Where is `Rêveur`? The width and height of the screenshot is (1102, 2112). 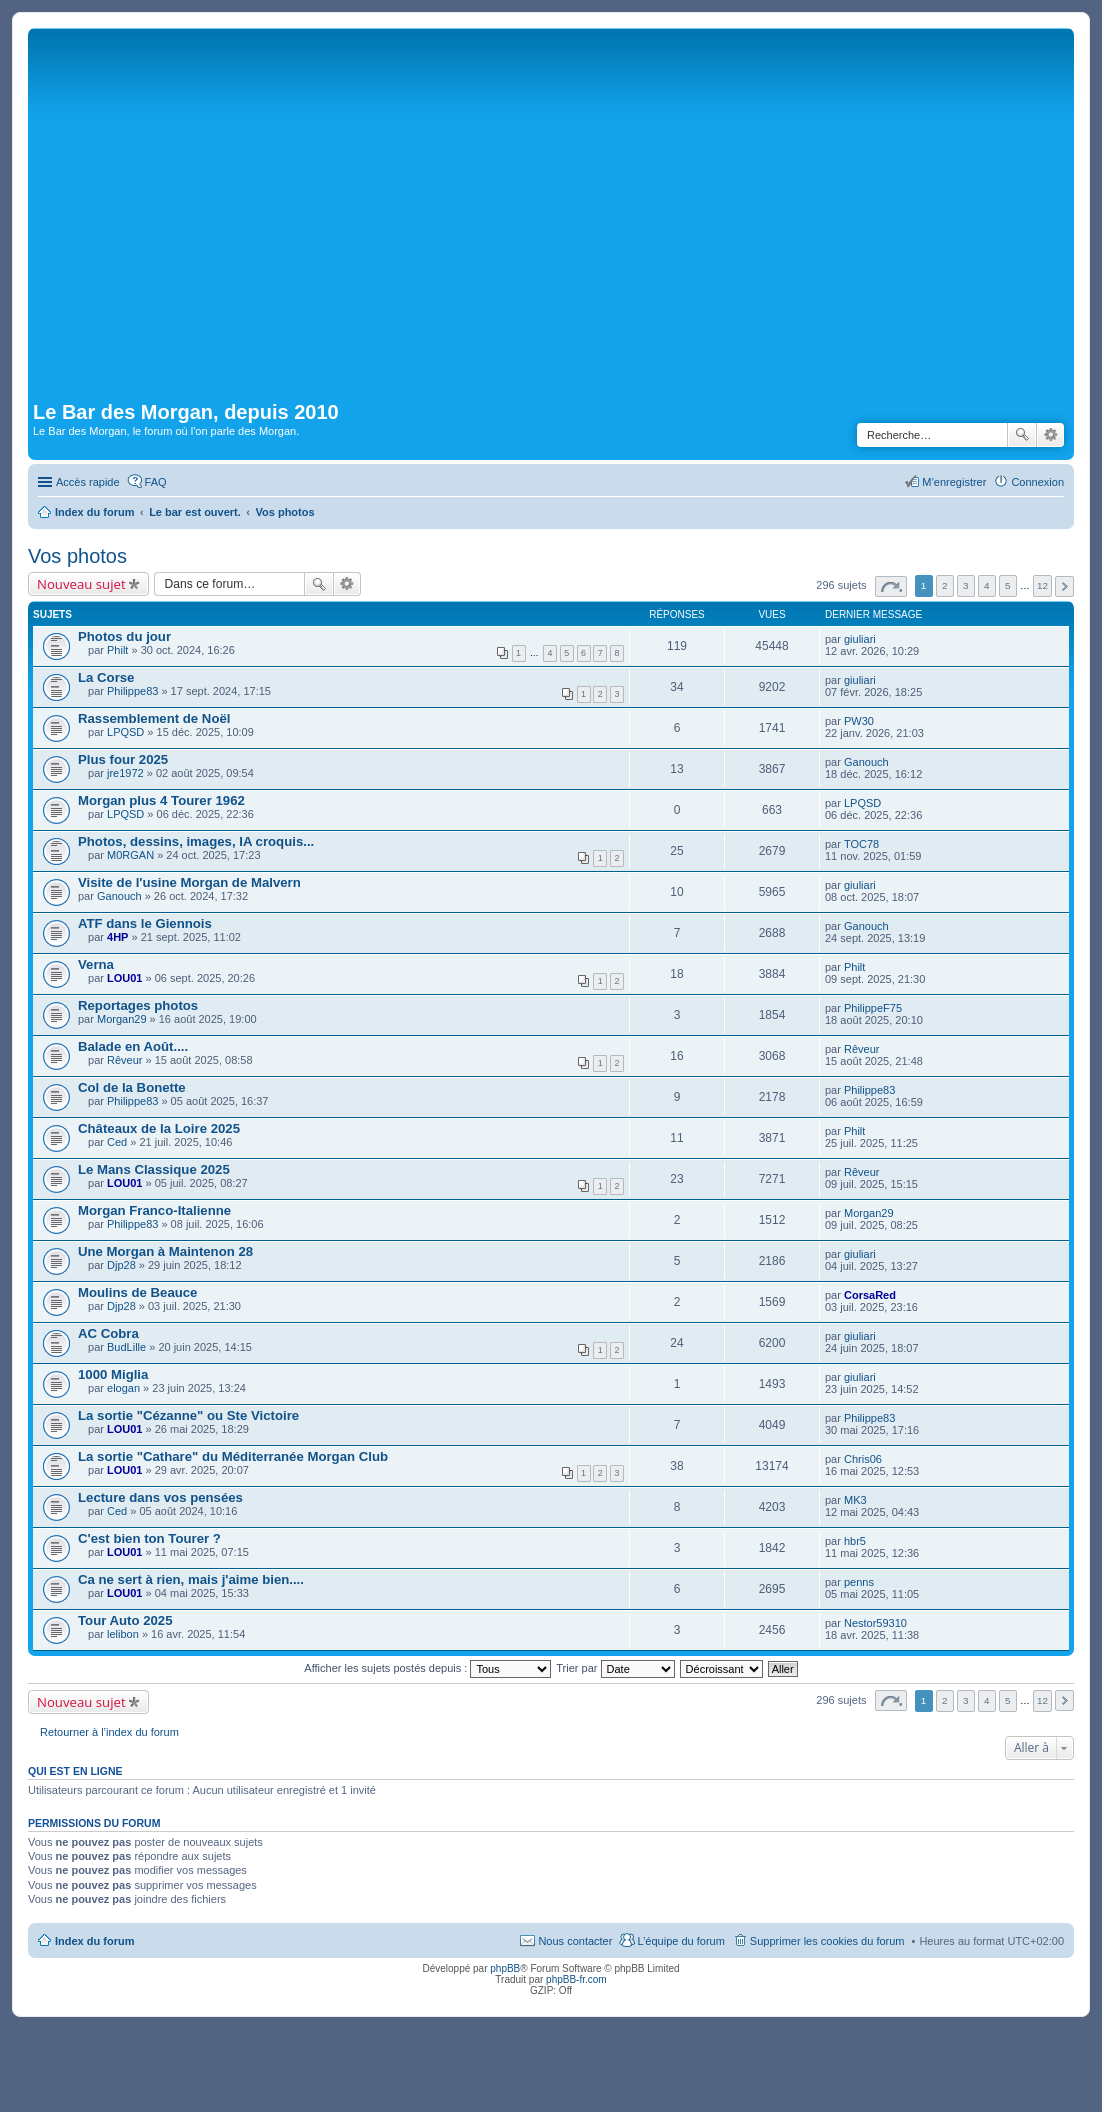
Rêveur is located at coordinates (124, 1060).